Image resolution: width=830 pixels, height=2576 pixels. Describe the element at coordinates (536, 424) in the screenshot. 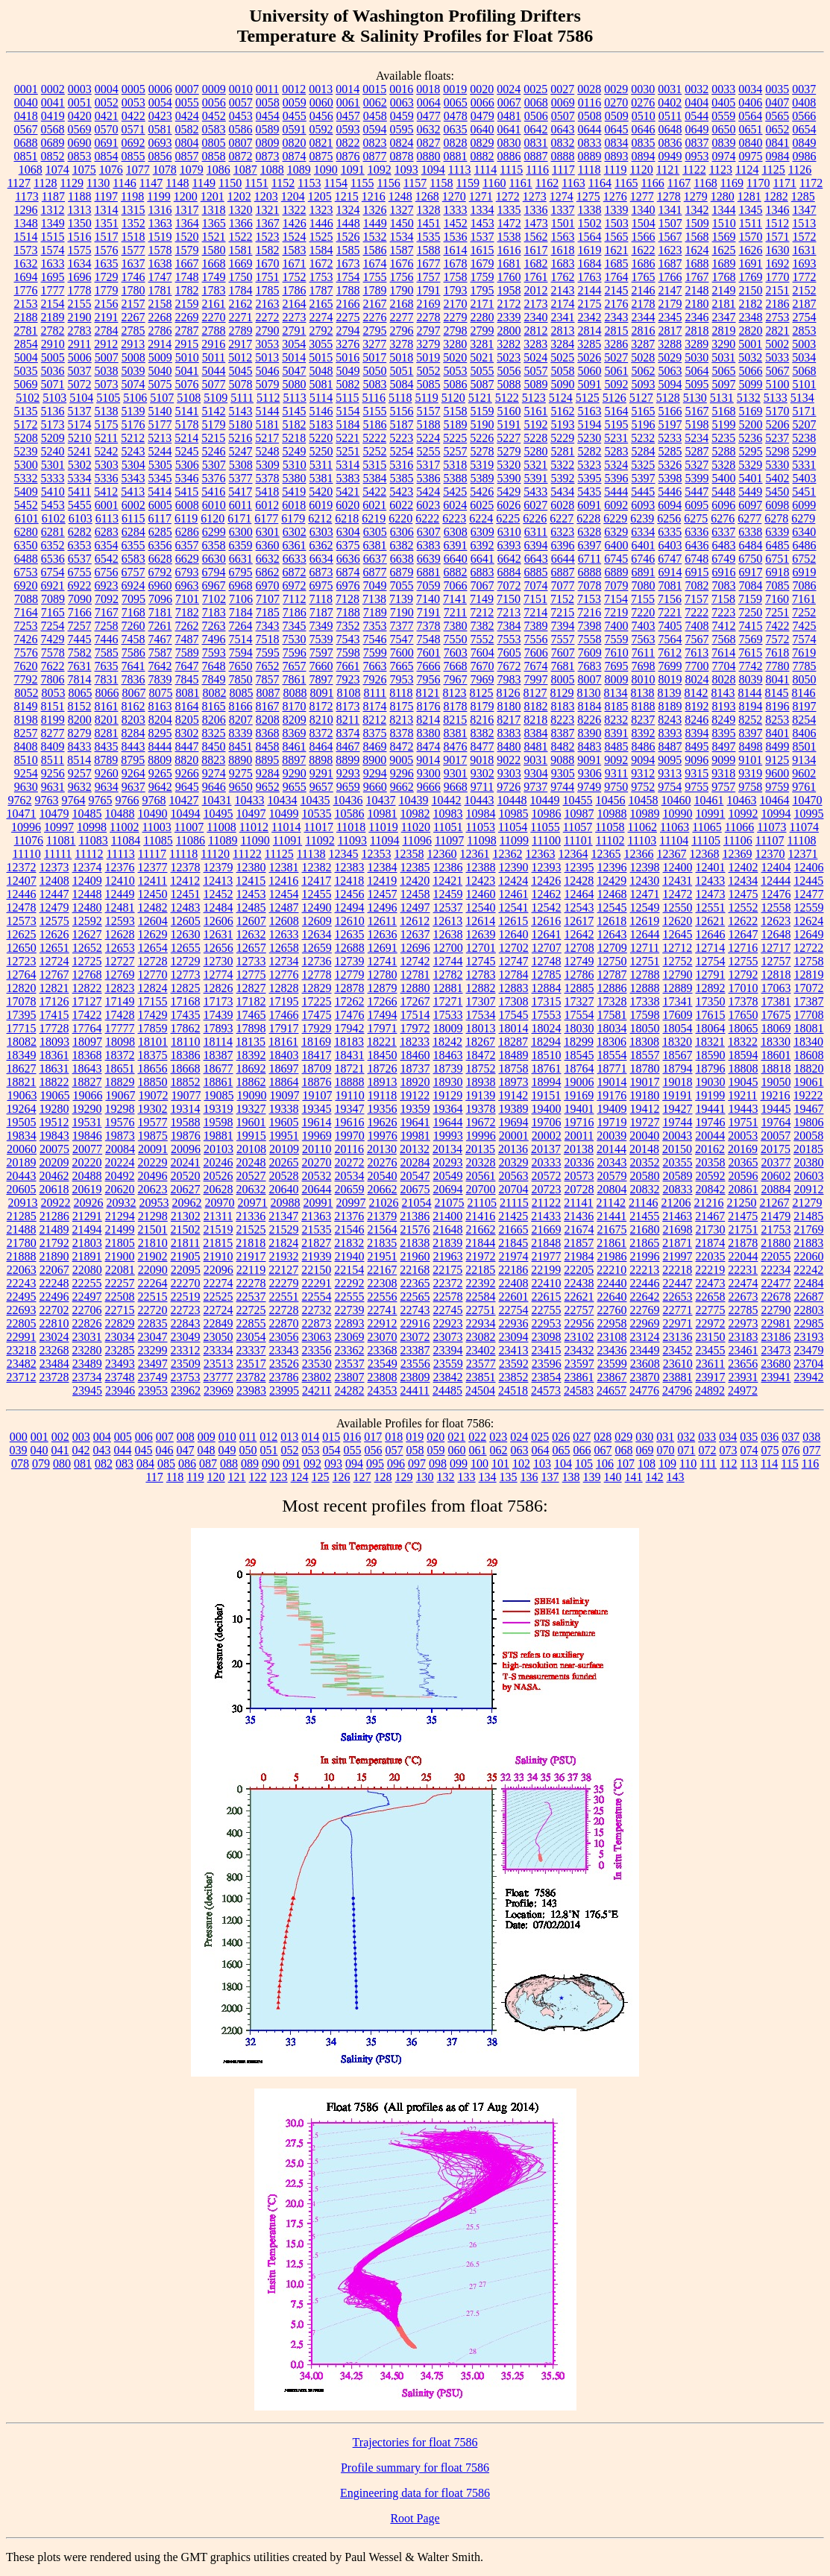

I see `5192` at that location.